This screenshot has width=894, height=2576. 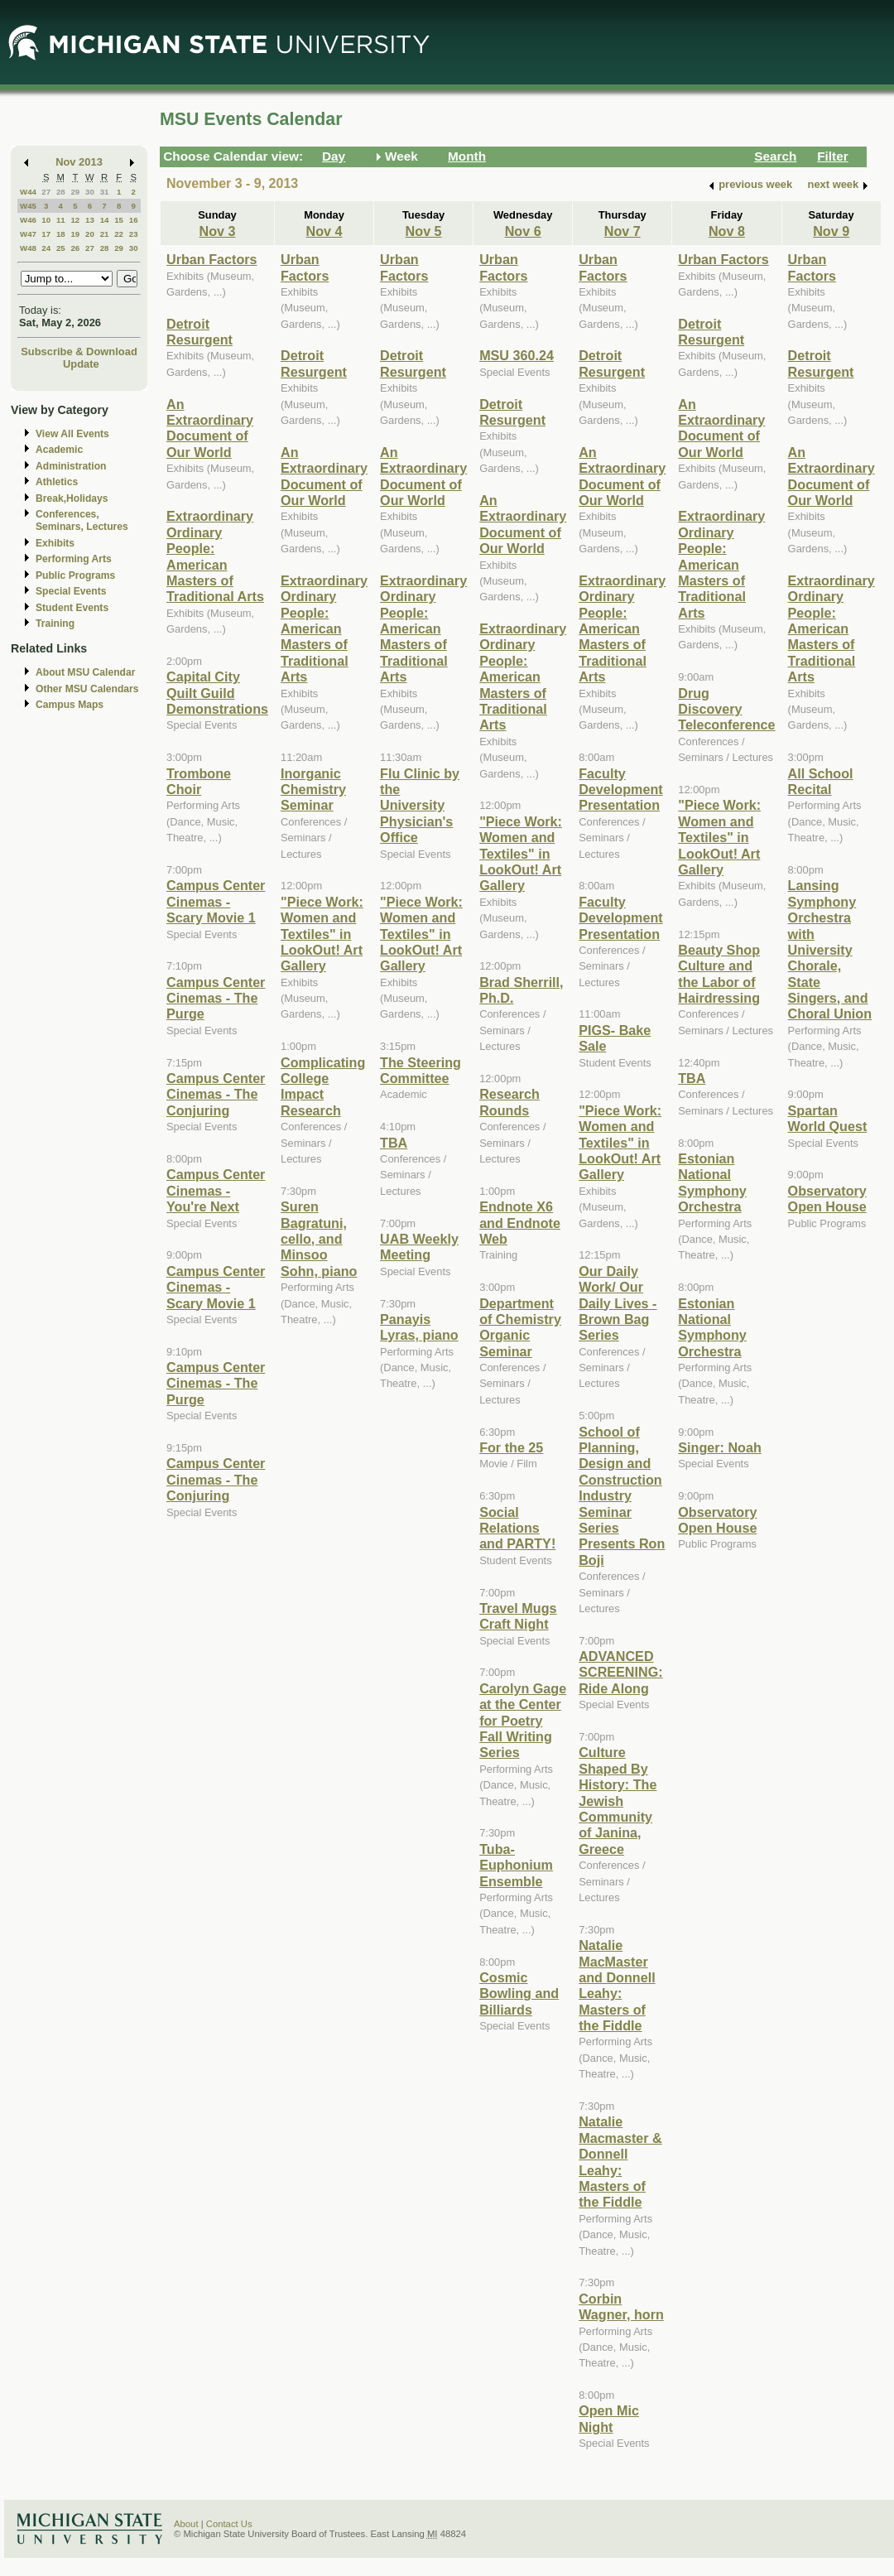 I want to click on Exhibits, so click(x=55, y=543).